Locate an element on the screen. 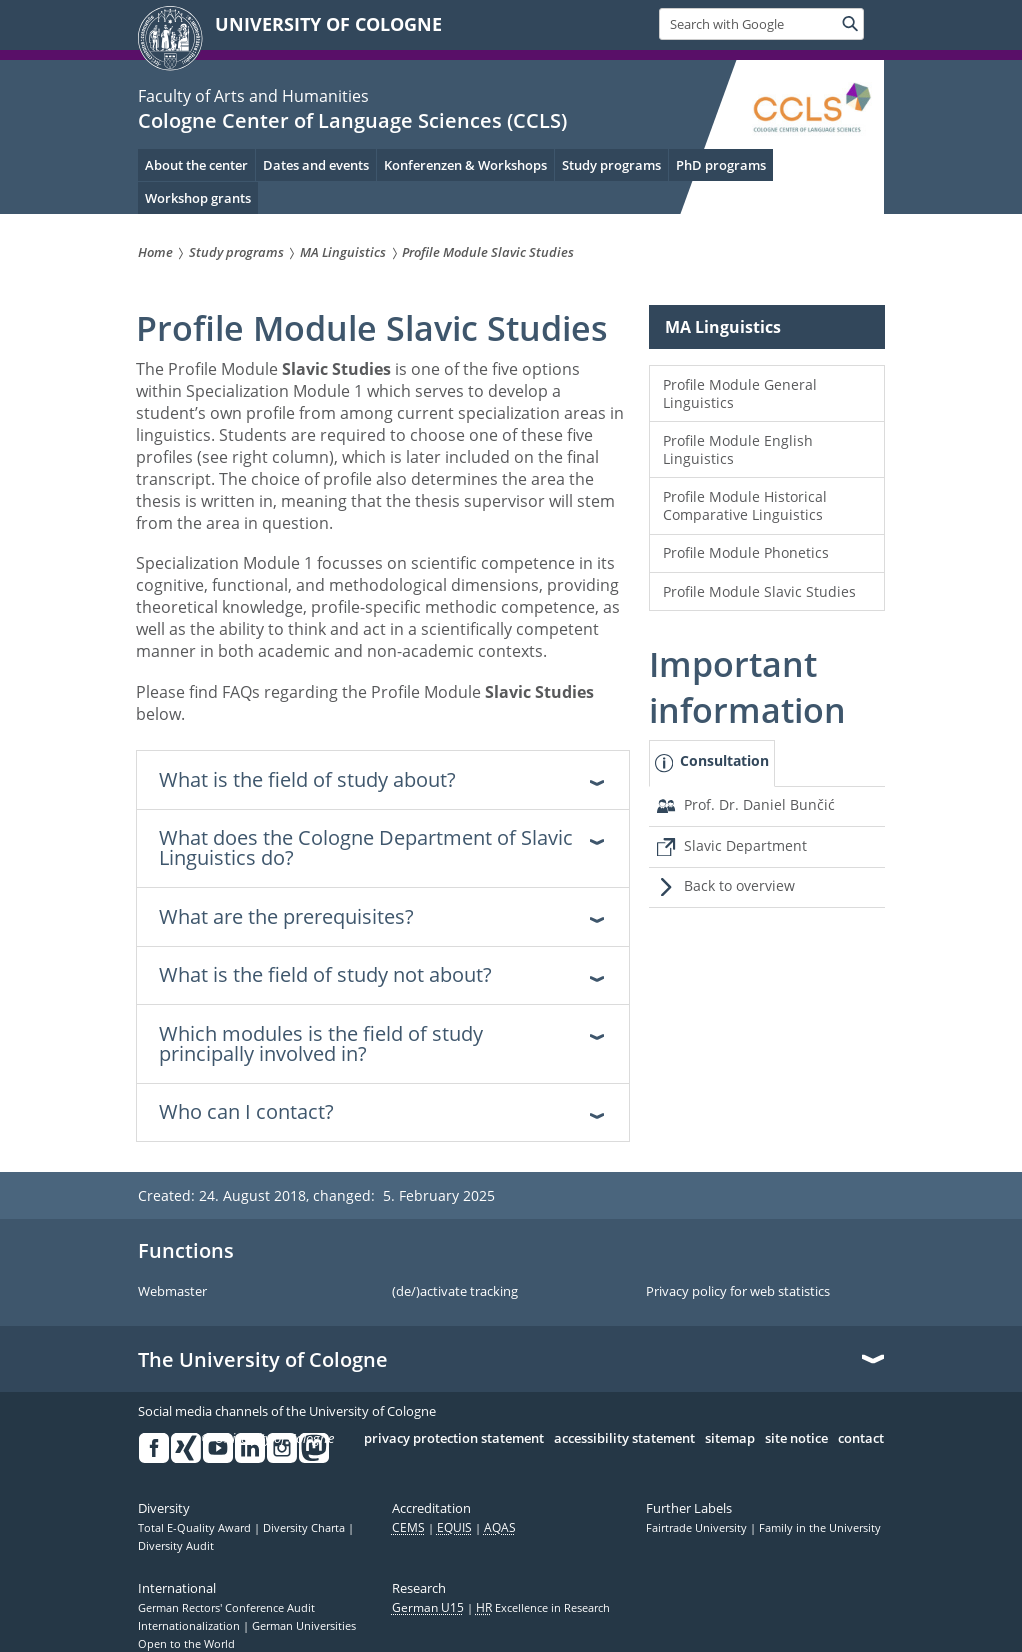 The height and width of the screenshot is (1652, 1022). Profile Module Phonetics is located at coordinates (746, 552).